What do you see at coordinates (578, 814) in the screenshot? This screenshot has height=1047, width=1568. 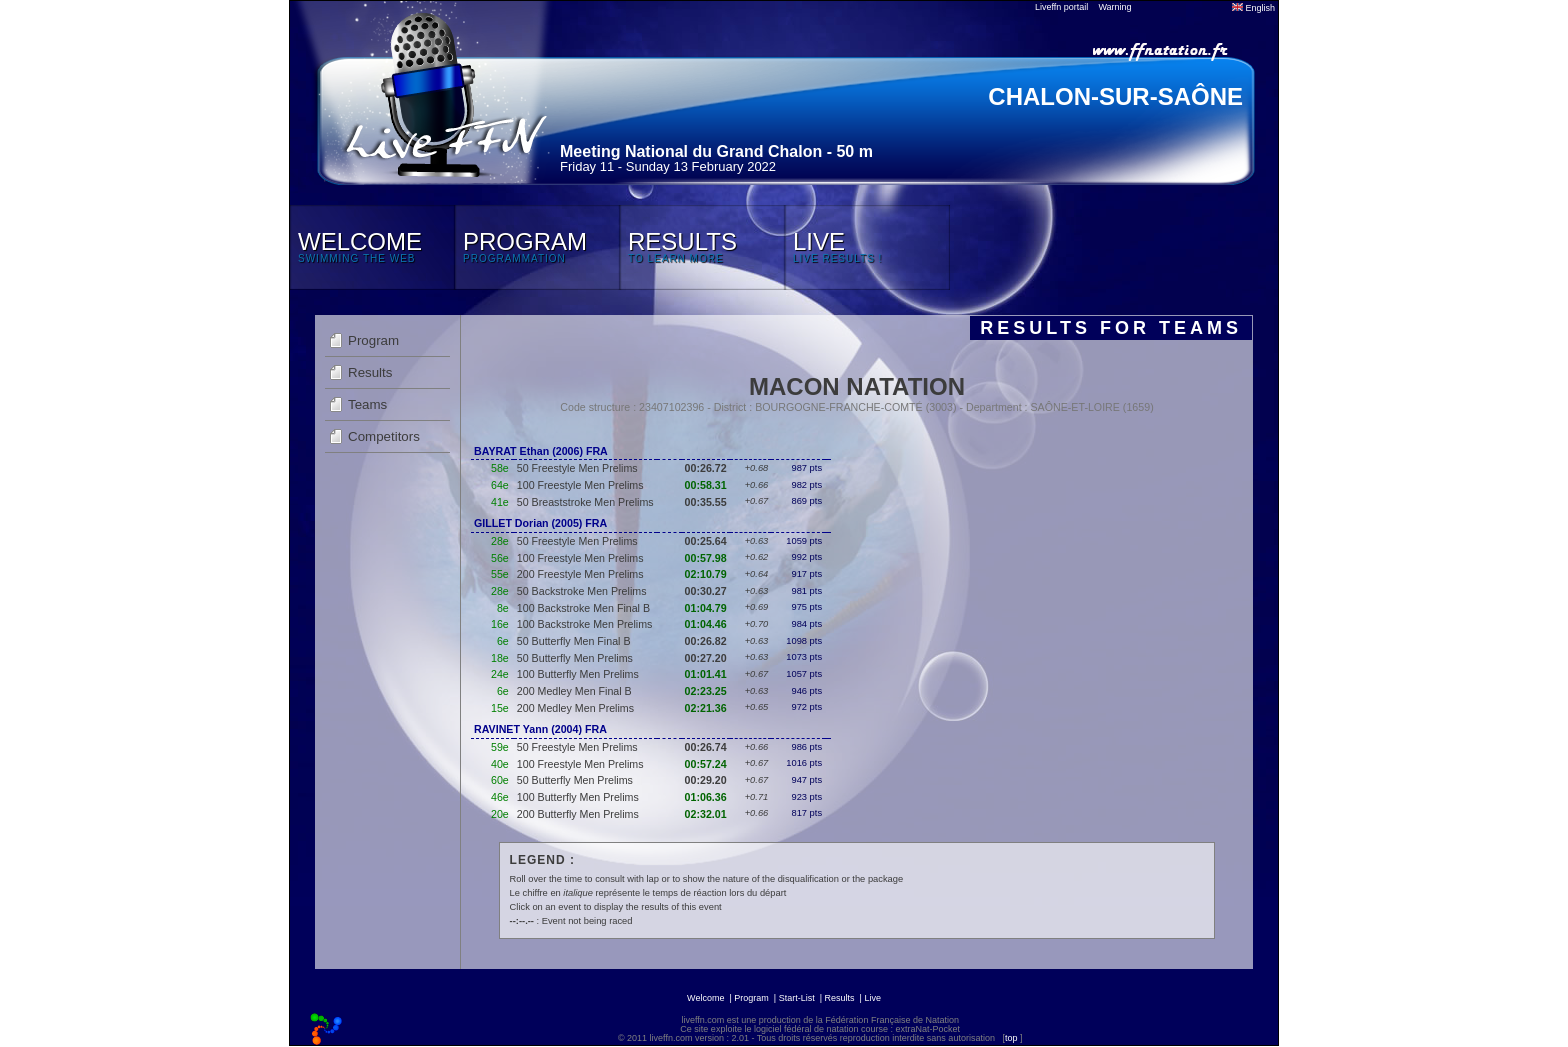 I see `200 Butterfly Men Prelims` at bounding box center [578, 814].